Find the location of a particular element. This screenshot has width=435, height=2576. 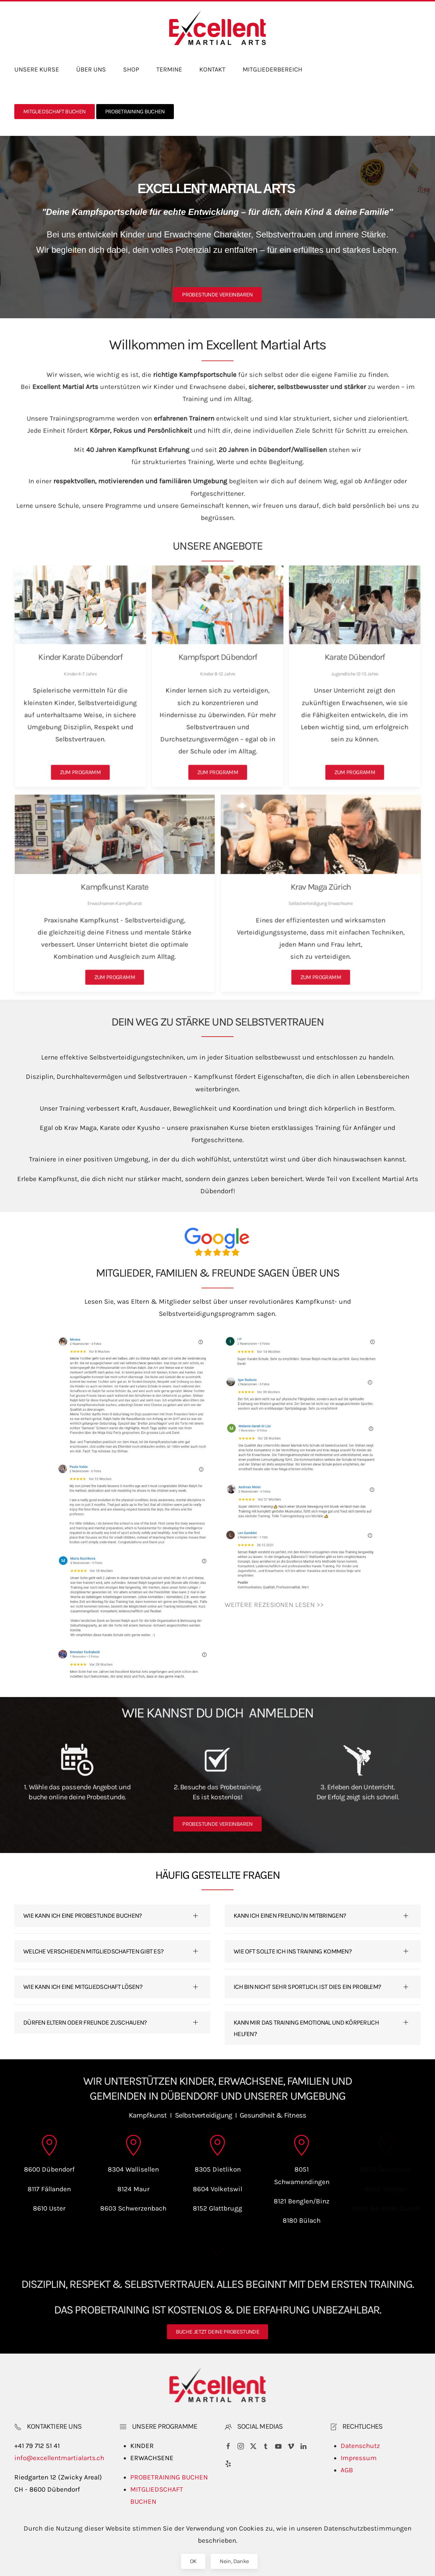

KANN MIR DAS TRAINING EMOTIONAL UND KÖRPERLICH HELFEN? [button] is located at coordinates (306, 2028).